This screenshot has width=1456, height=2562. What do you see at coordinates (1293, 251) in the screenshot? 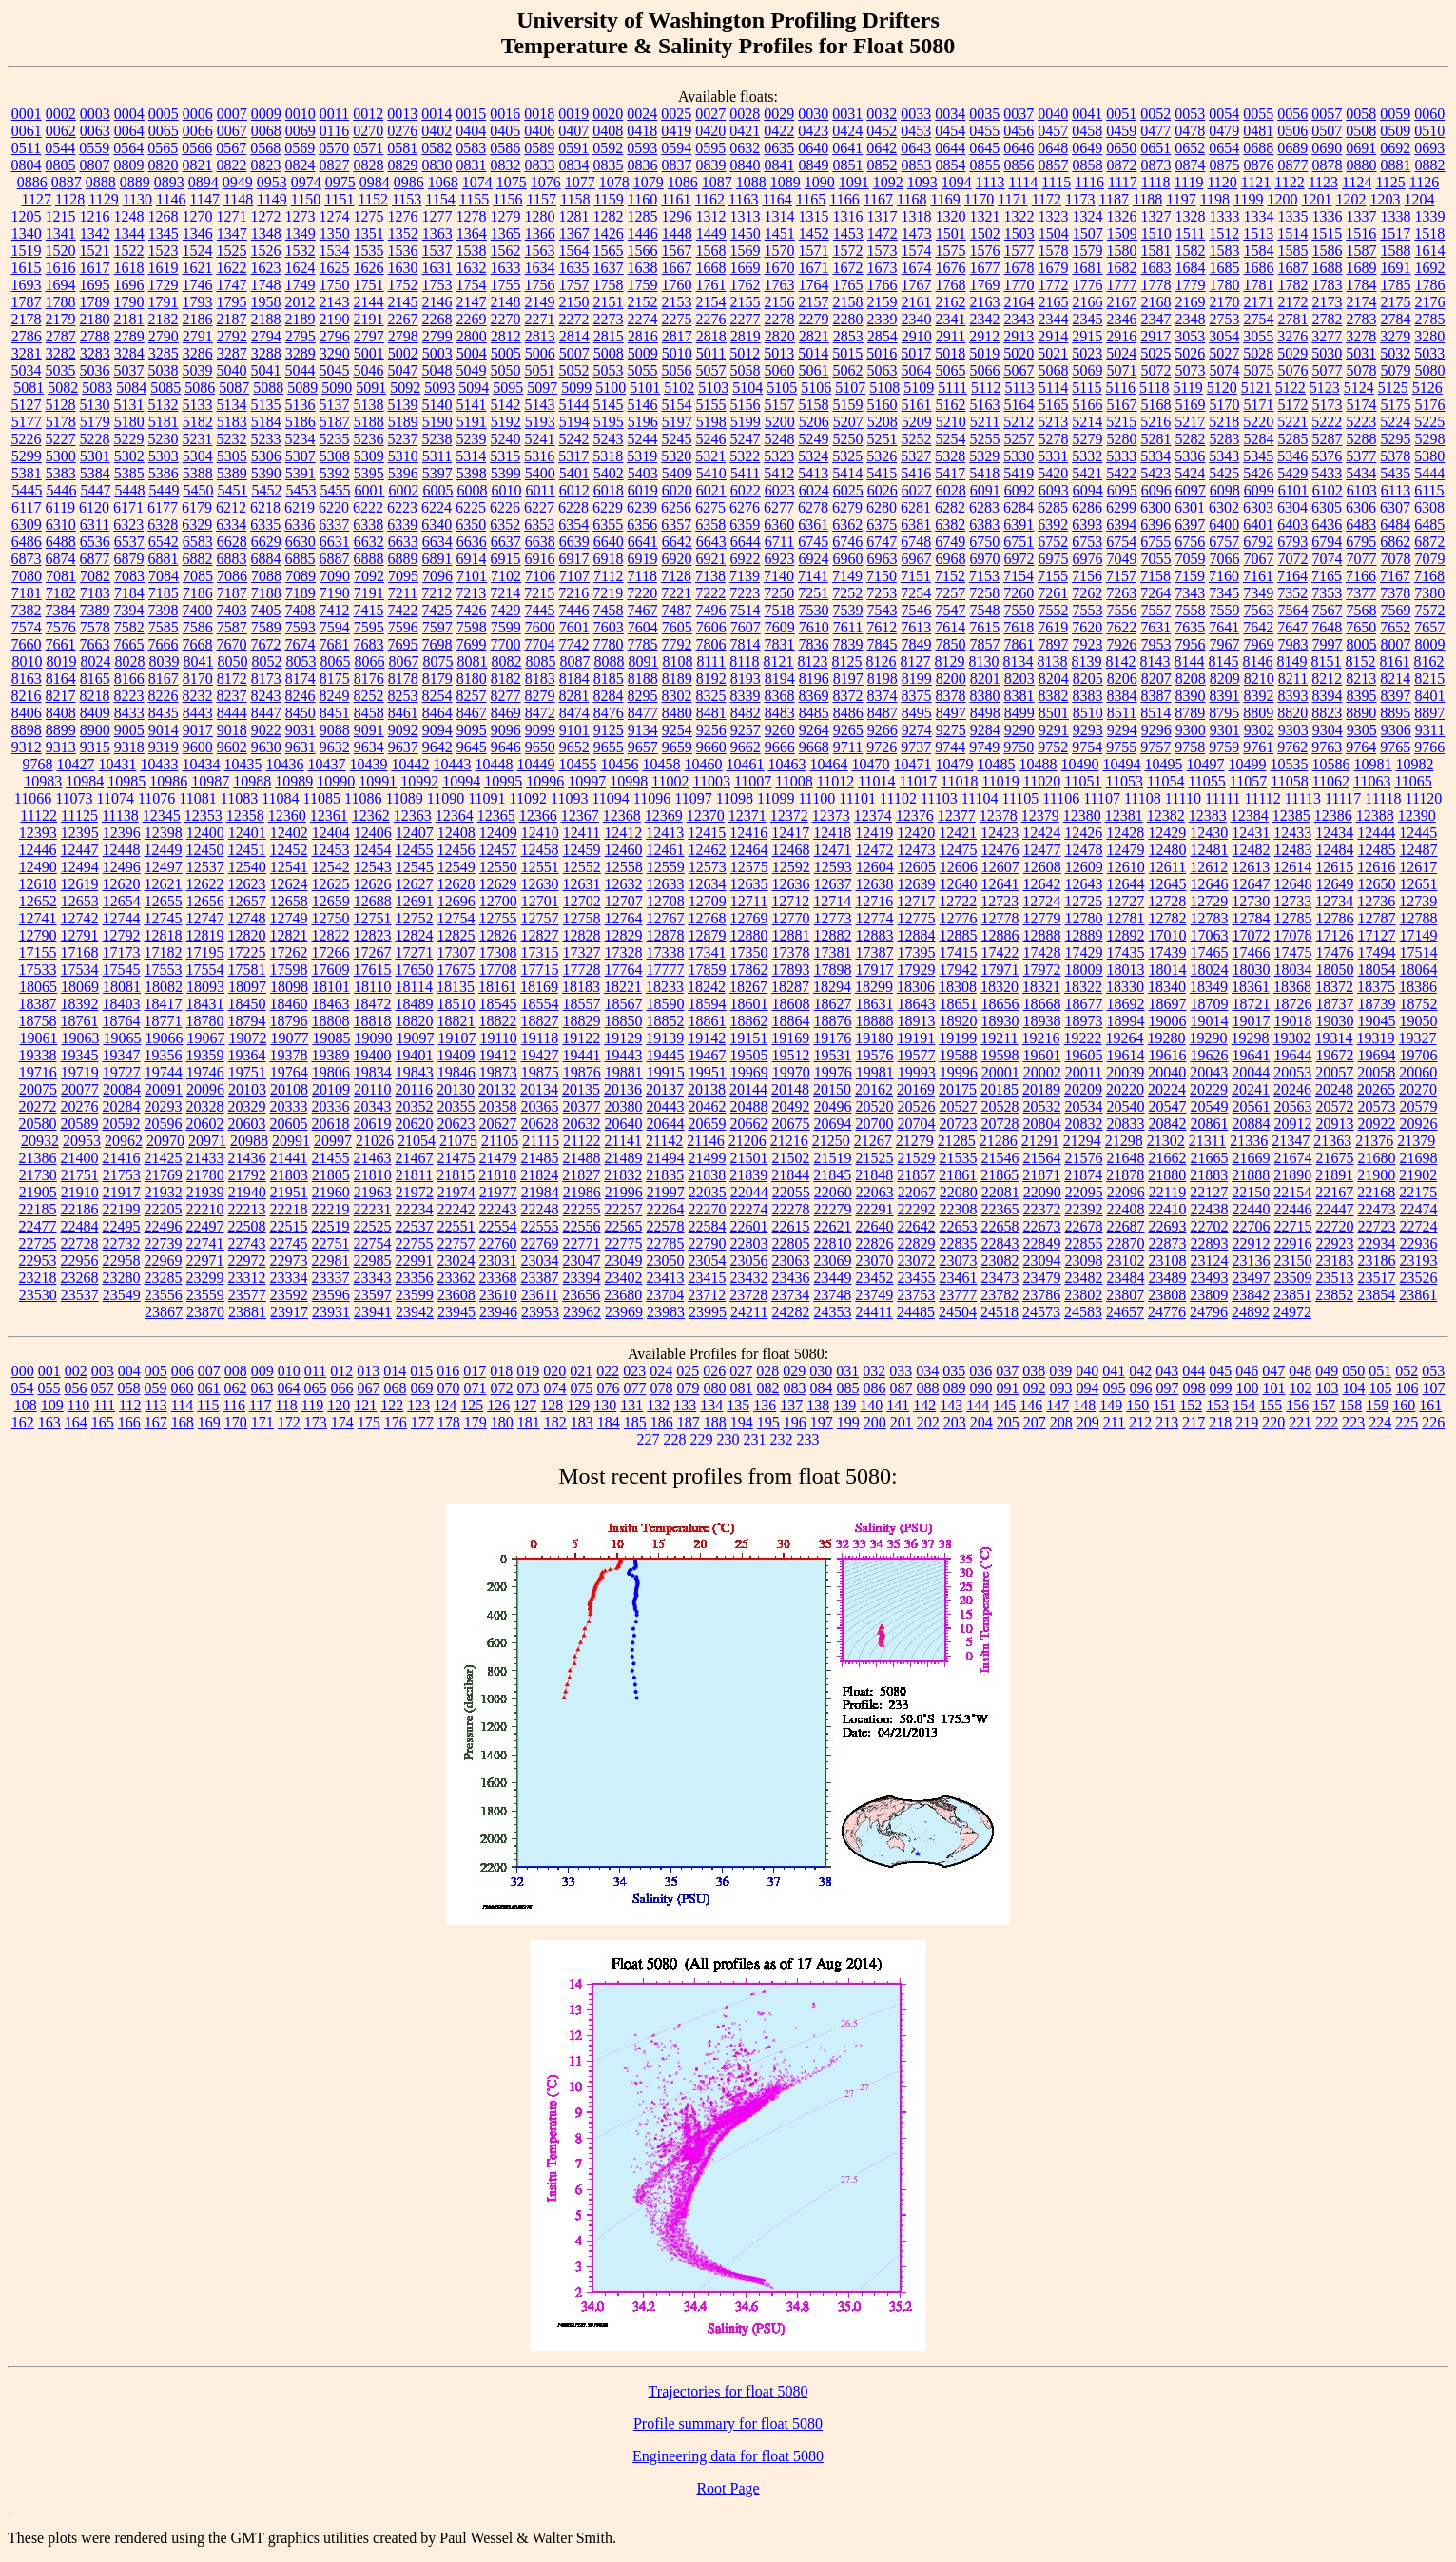
I see `1585` at bounding box center [1293, 251].